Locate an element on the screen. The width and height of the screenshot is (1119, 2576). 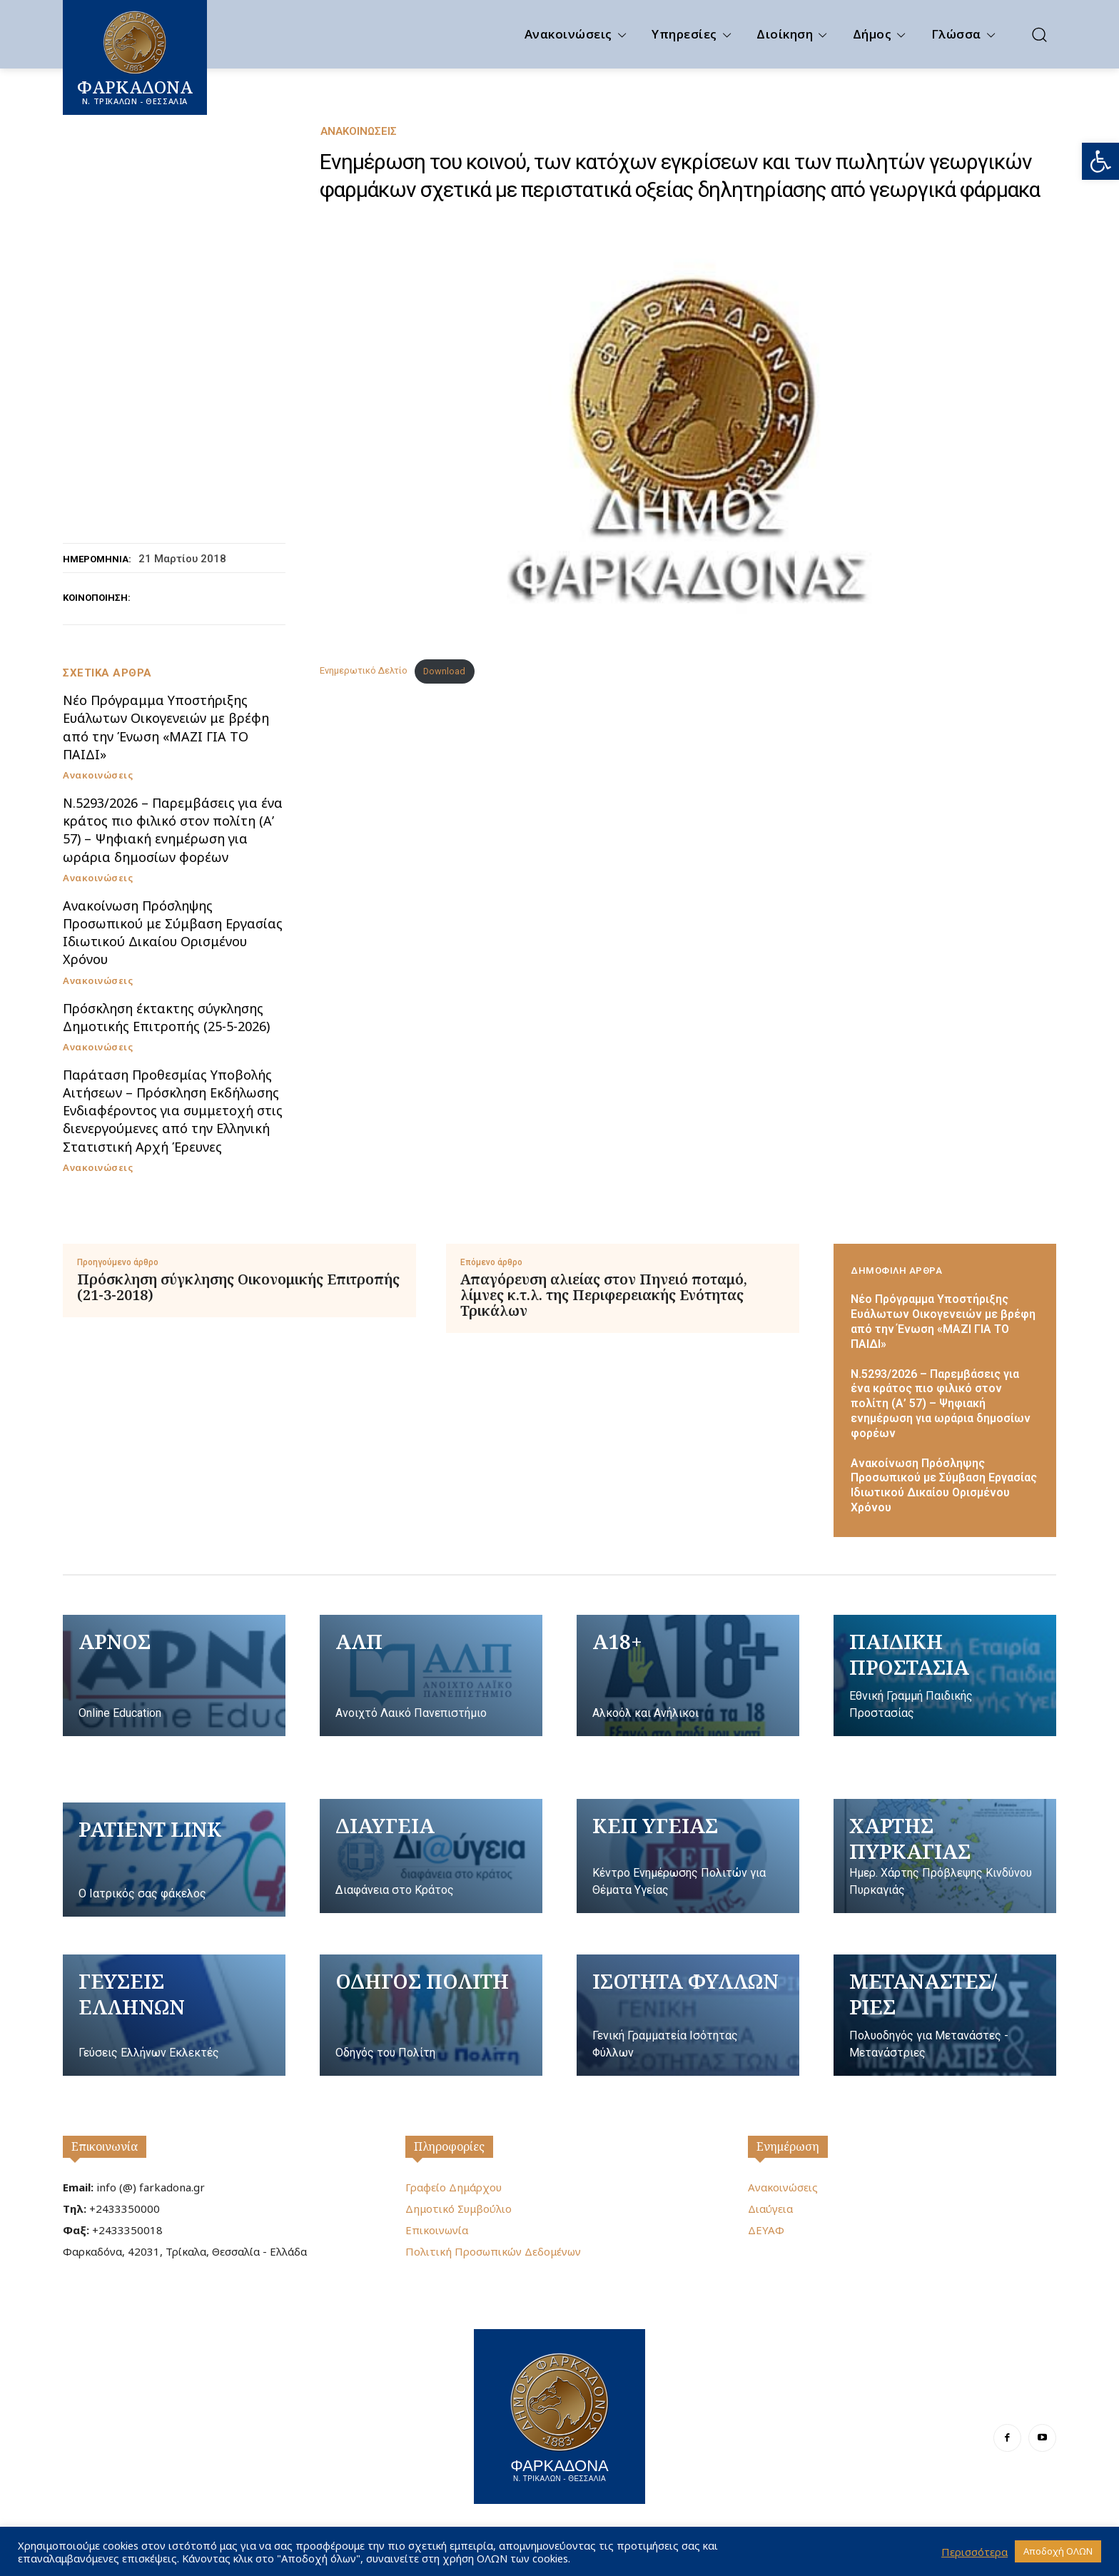
Απαγόρευση αλιείας στον Πηνειό ποταμό, λίμνες κ.τ.λ. της Περιφερειακής Ενότητας Τρικάλων is located at coordinates (603, 1295).